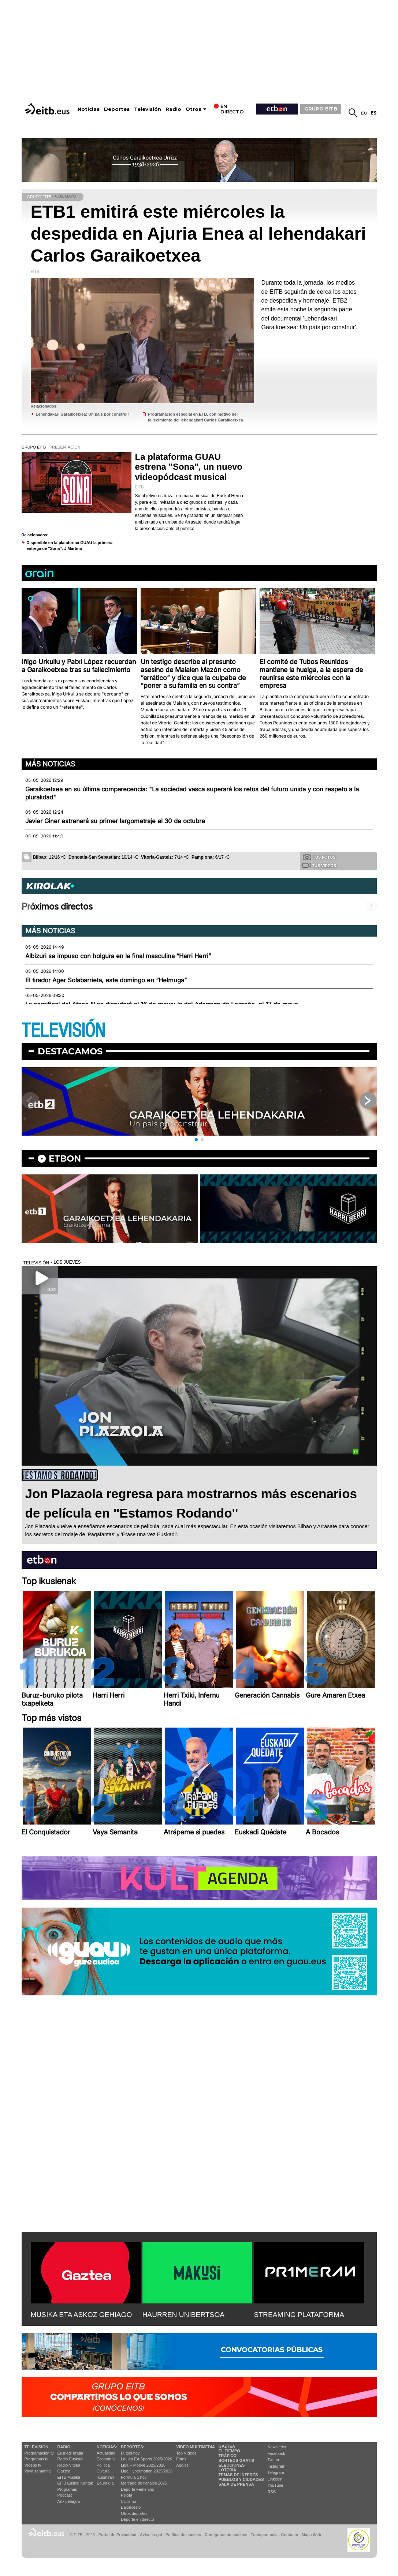 The height and width of the screenshot is (2576, 398). Describe the element at coordinates (63, 2471) in the screenshot. I see `Gaztea` at that location.